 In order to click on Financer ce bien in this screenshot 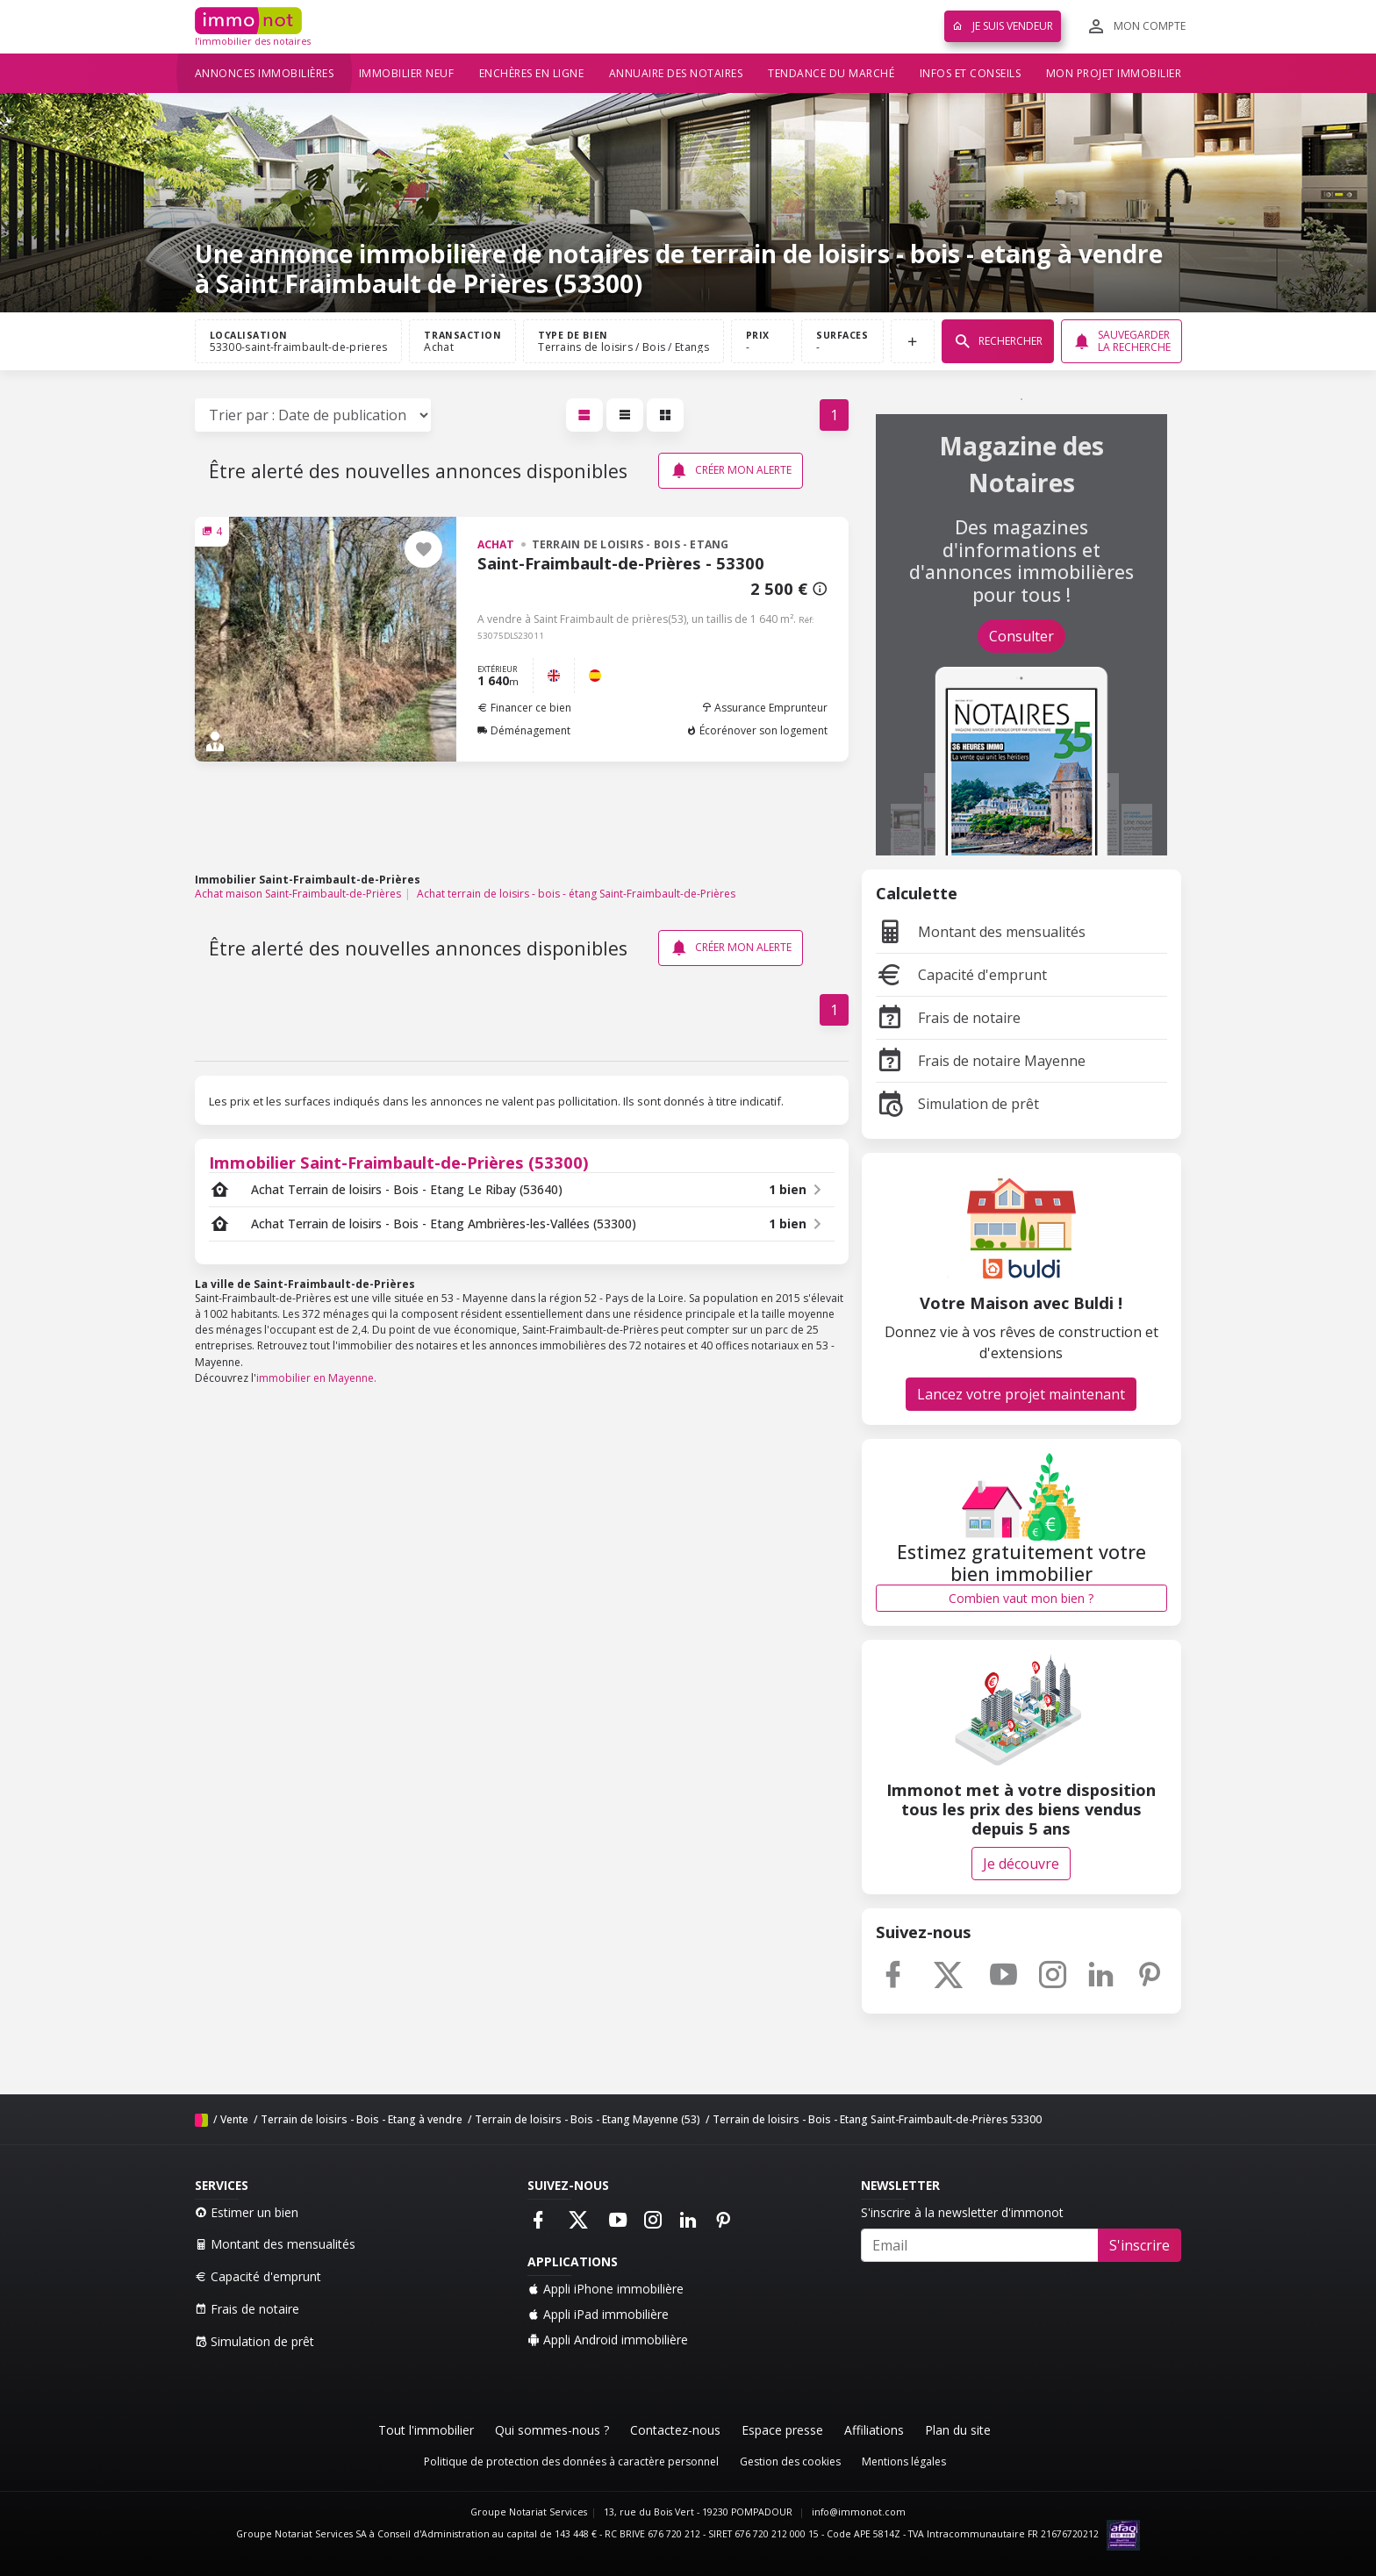, I will do `click(524, 707)`.